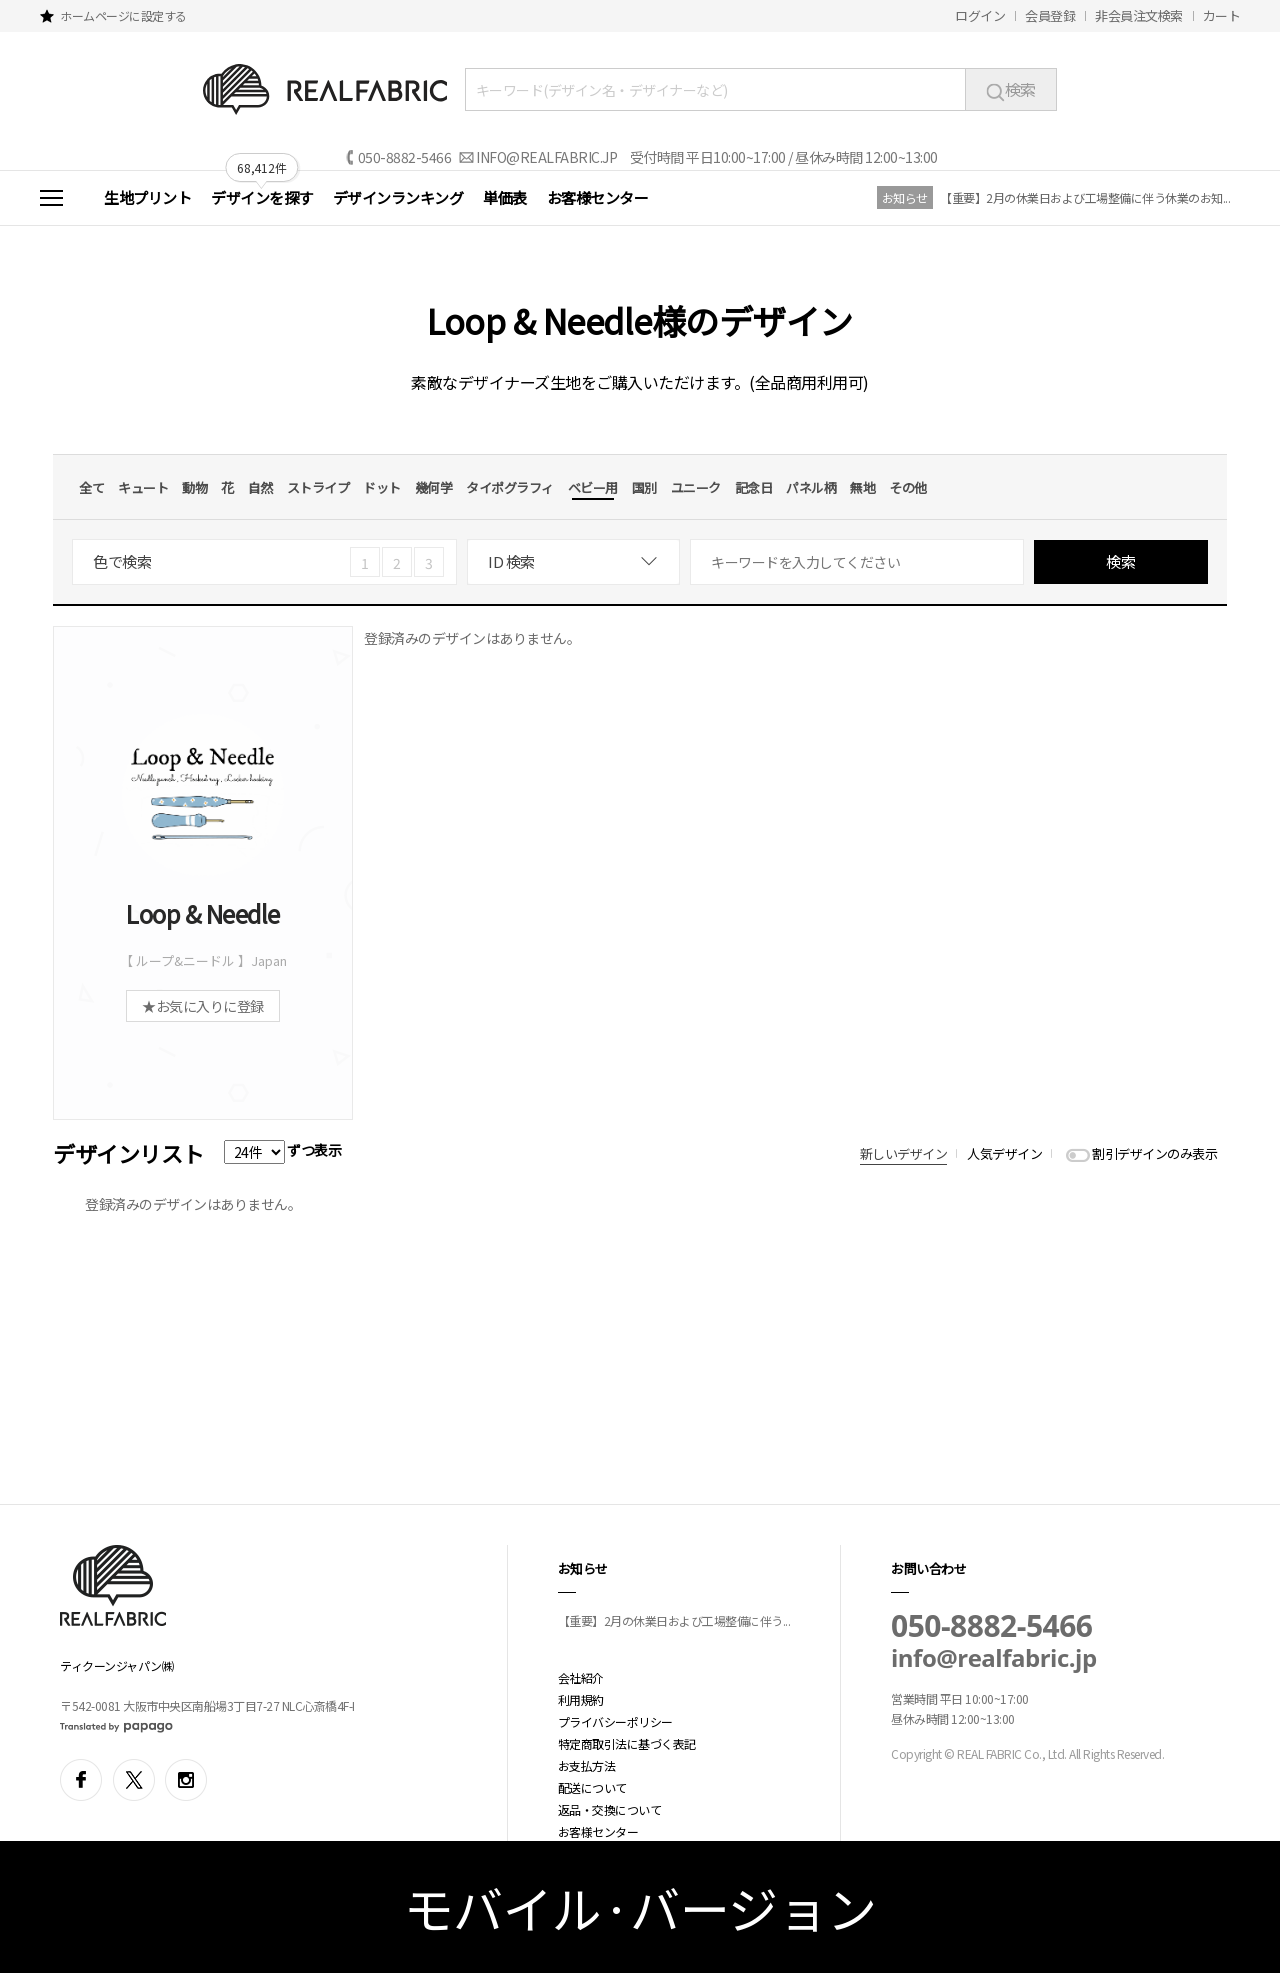 This screenshot has width=1280, height=1973. I want to click on 生地プリント, so click(147, 197).